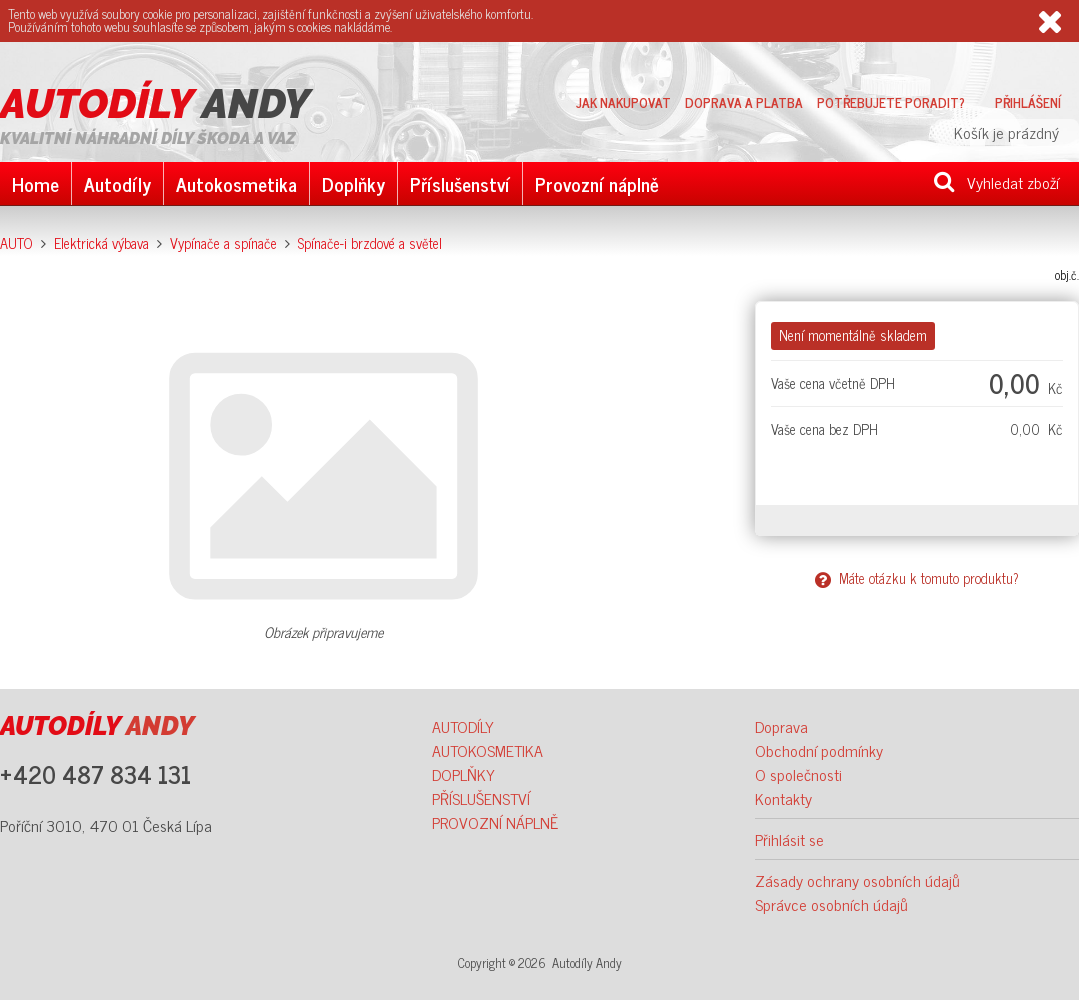 The image size is (1079, 1000). Describe the element at coordinates (781, 726) in the screenshot. I see `Doprava` at that location.